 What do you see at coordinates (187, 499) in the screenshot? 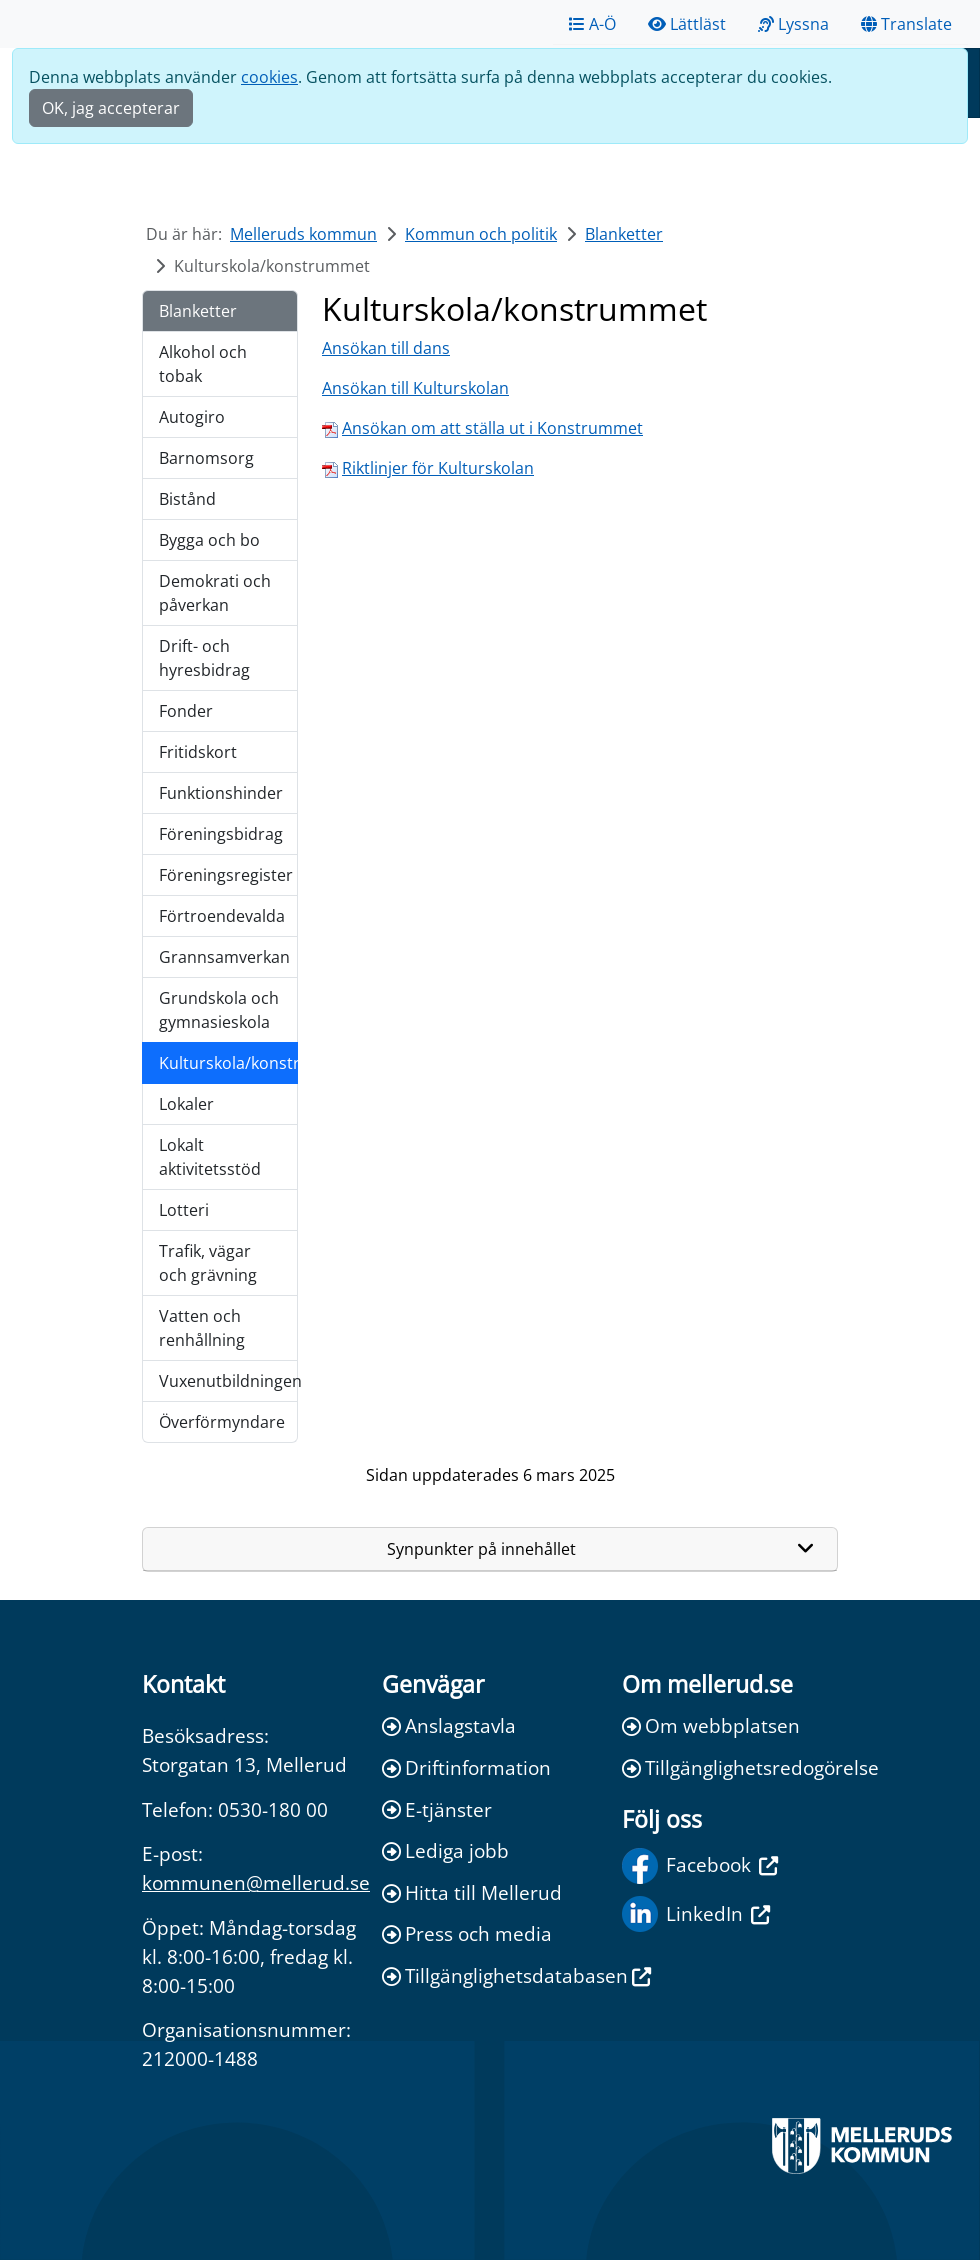
I see `Bistånd` at bounding box center [187, 499].